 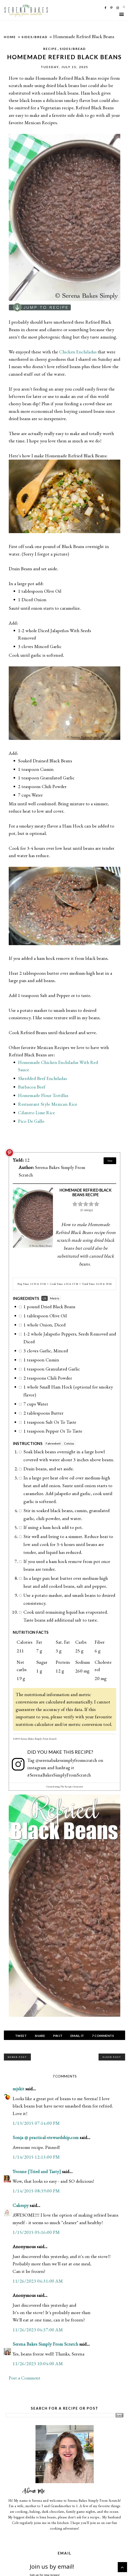 What do you see at coordinates (42, 1078) in the screenshot?
I see `Shredded Beef Enchiladas` at bounding box center [42, 1078].